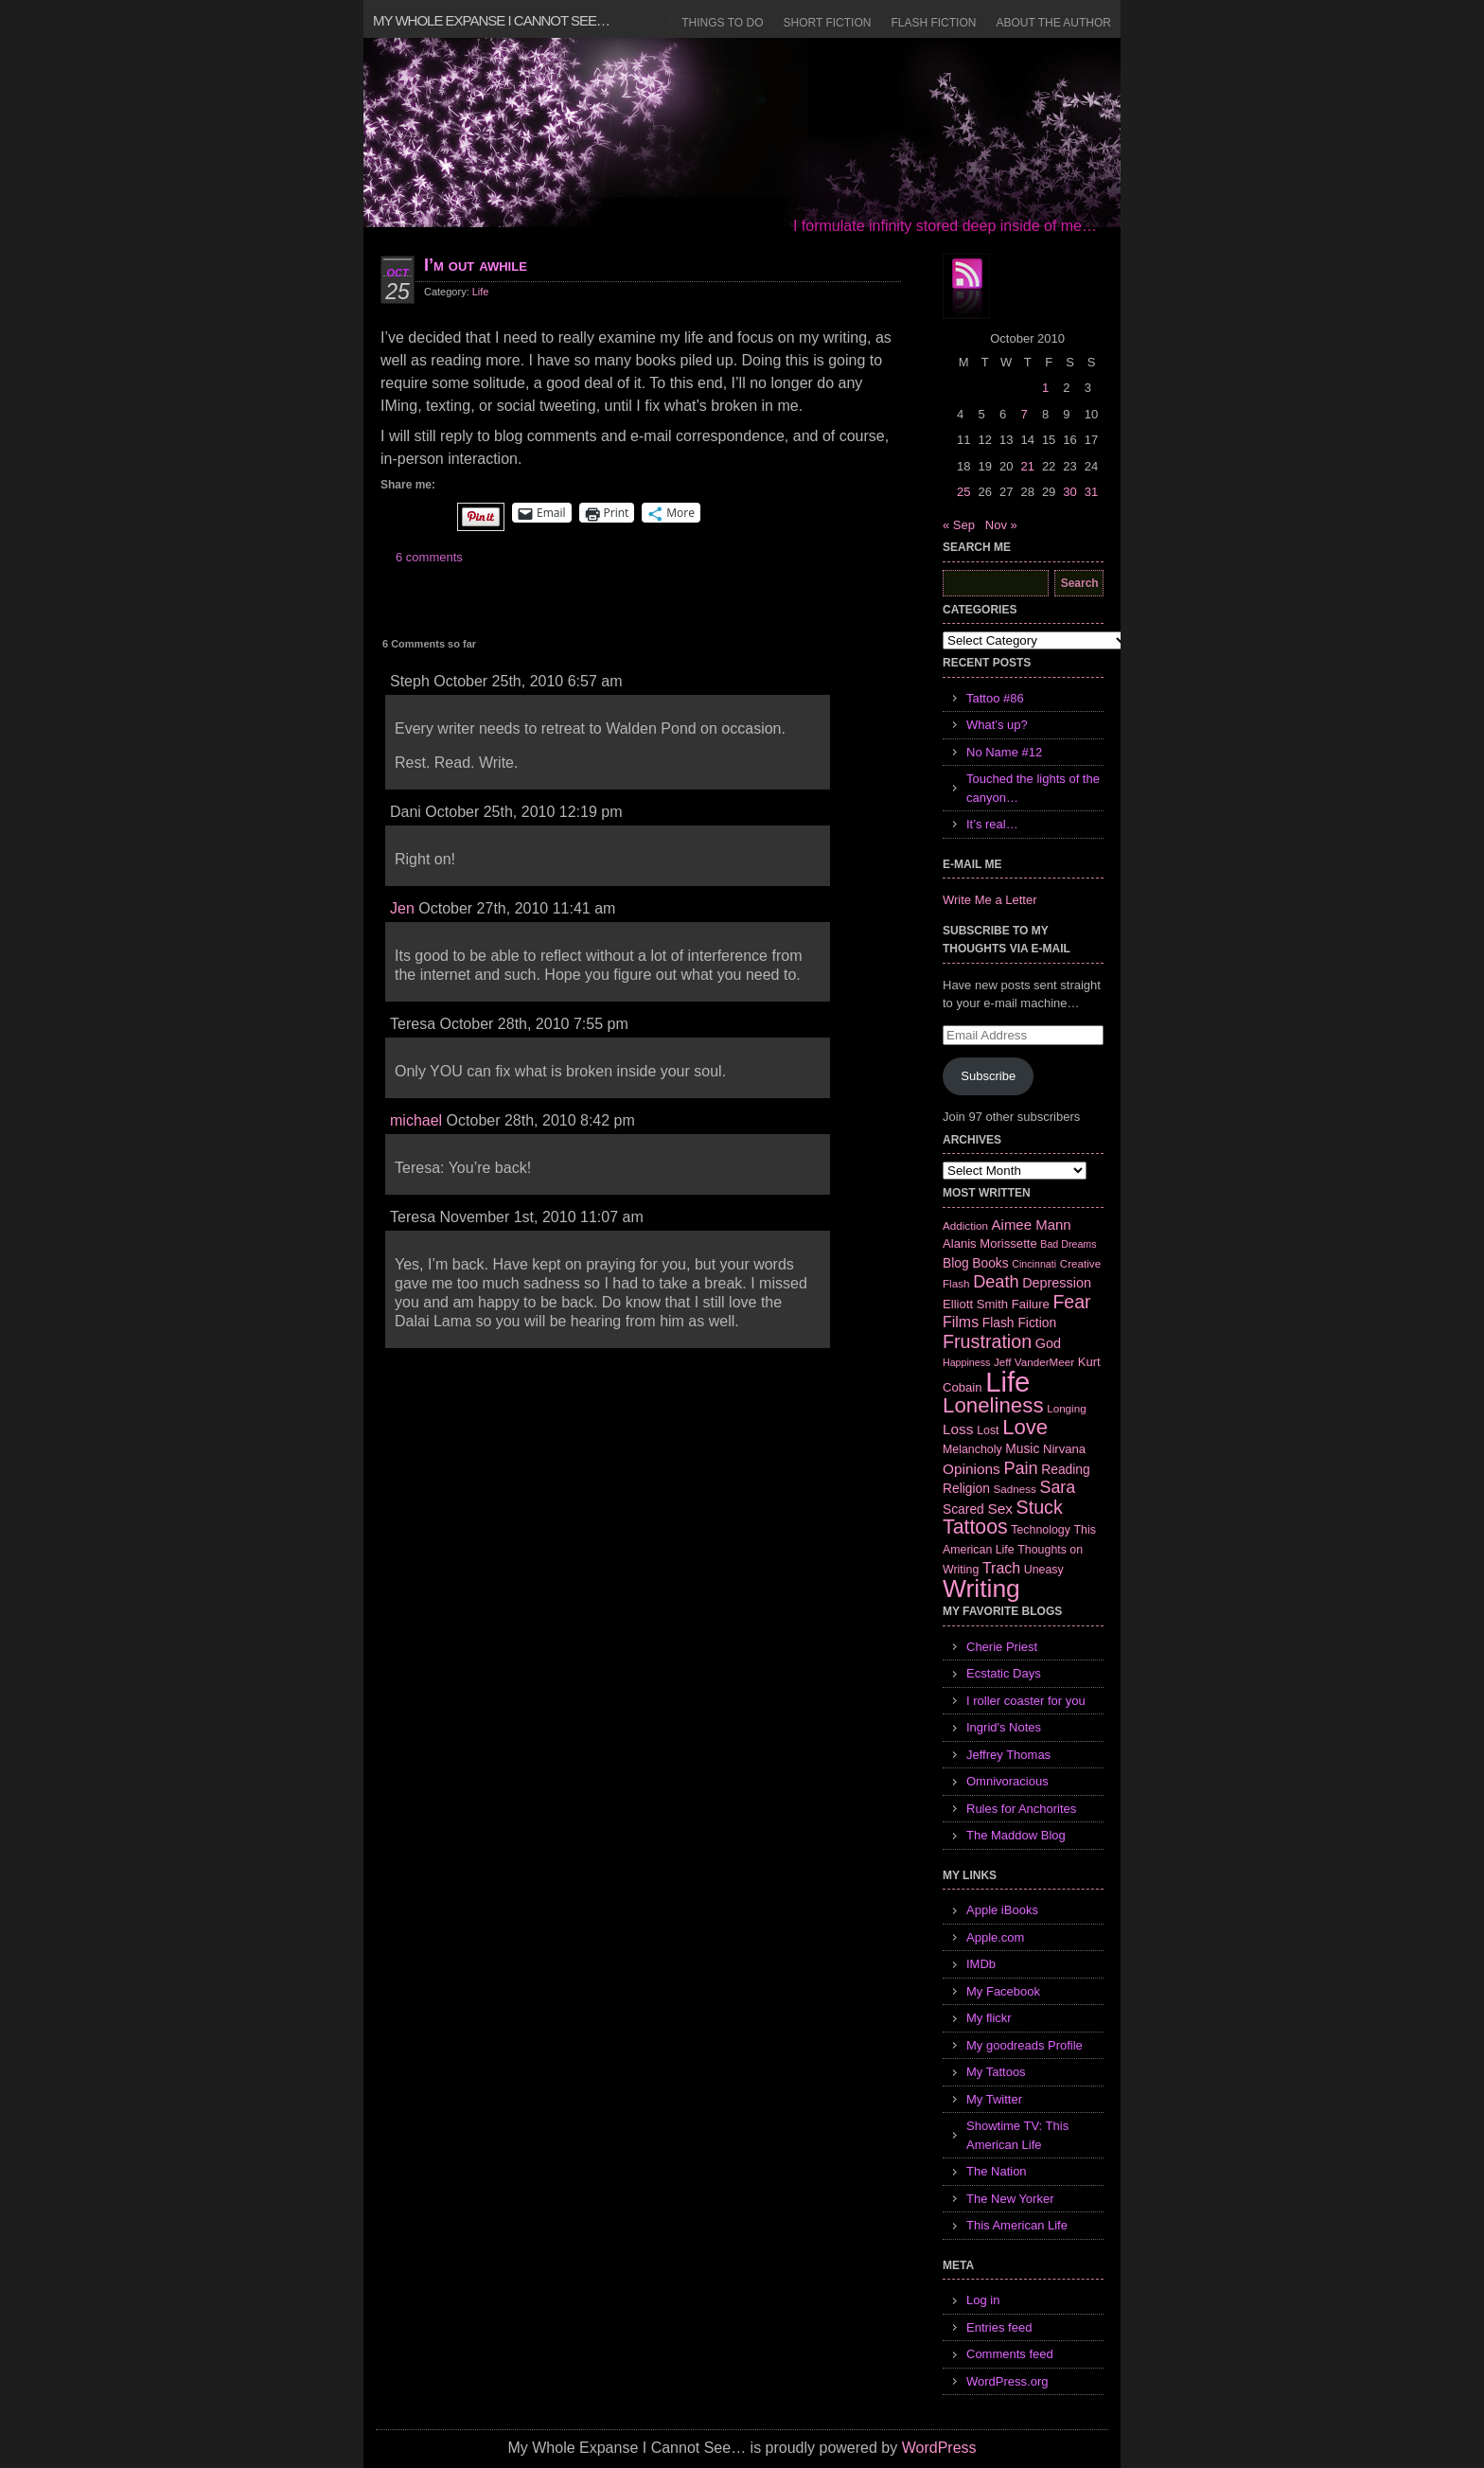 The width and height of the screenshot is (1484, 2468). Describe the element at coordinates (1031, 1304) in the screenshot. I see `Failure [Failure (8 items)]` at that location.